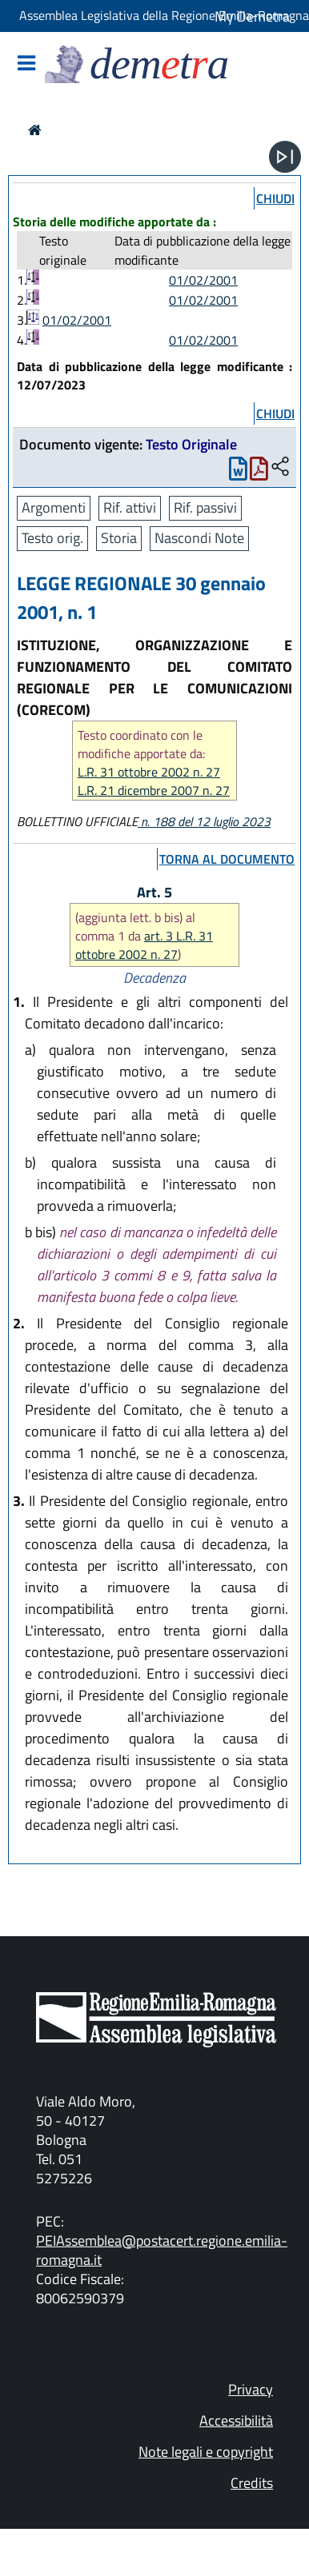 The image size is (309, 2576). Describe the element at coordinates (236, 2420) in the screenshot. I see `Accessibilità` at that location.